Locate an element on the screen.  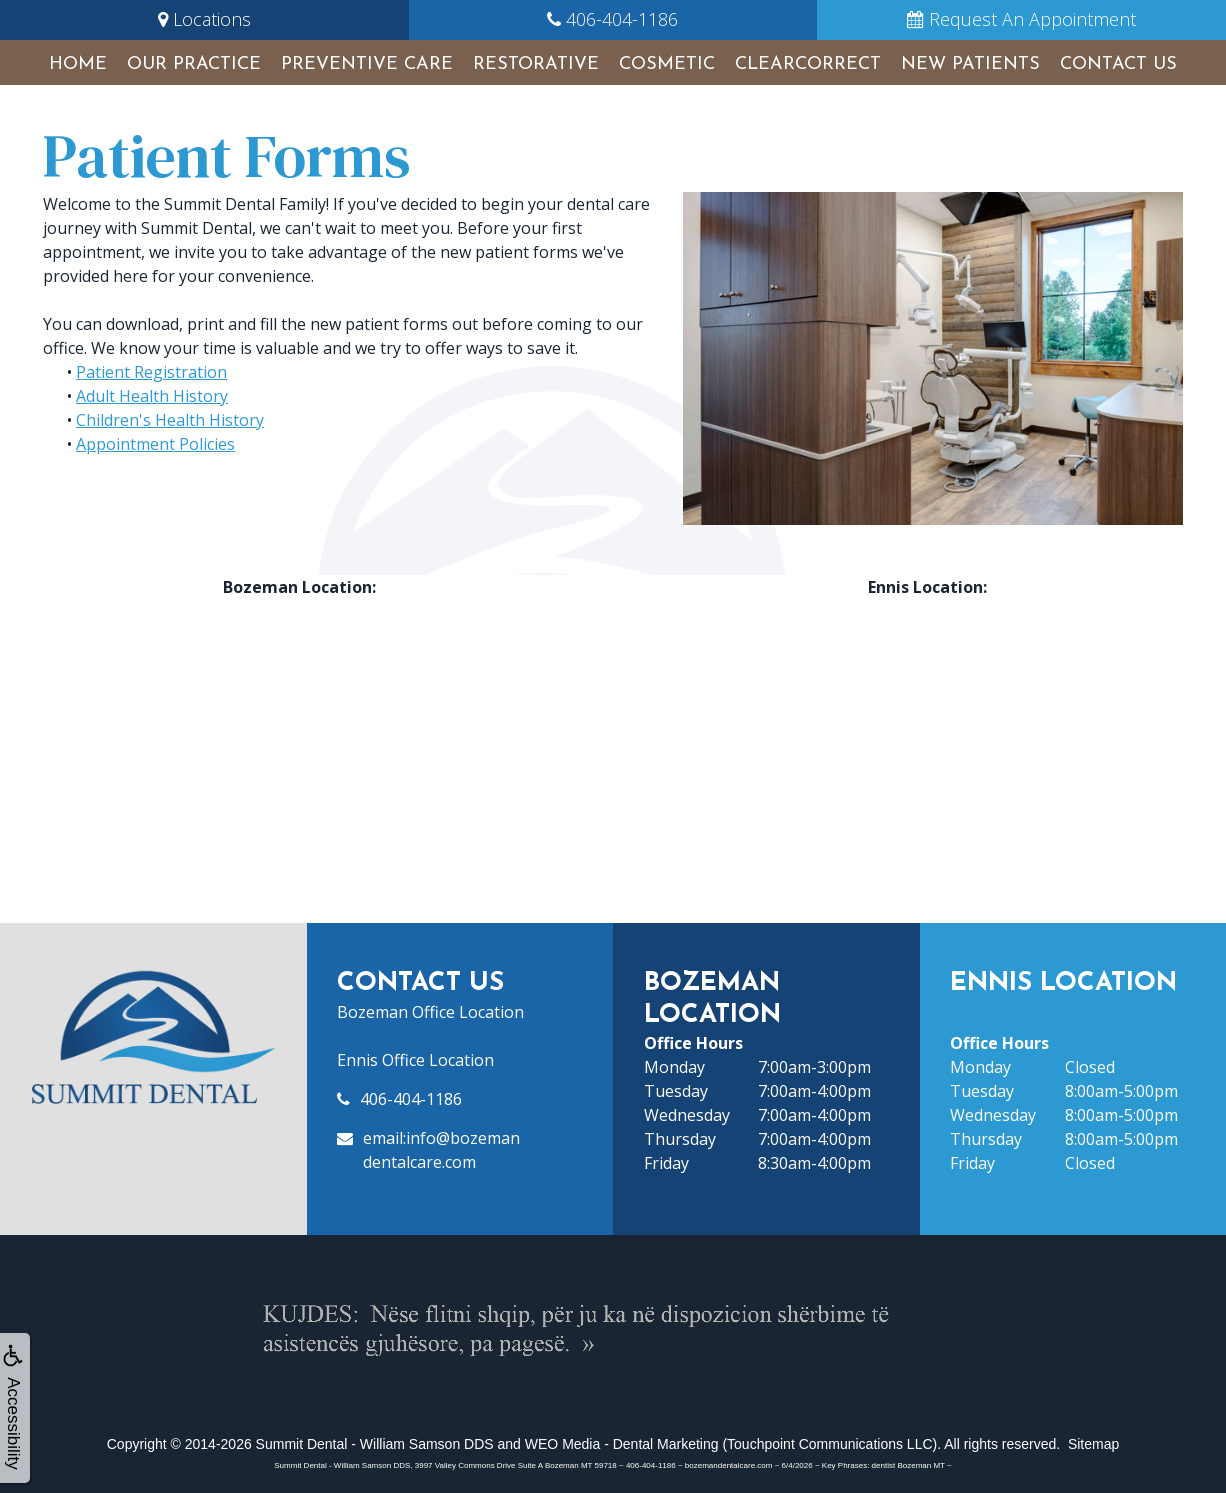
Restorative is located at coordinates (536, 64).